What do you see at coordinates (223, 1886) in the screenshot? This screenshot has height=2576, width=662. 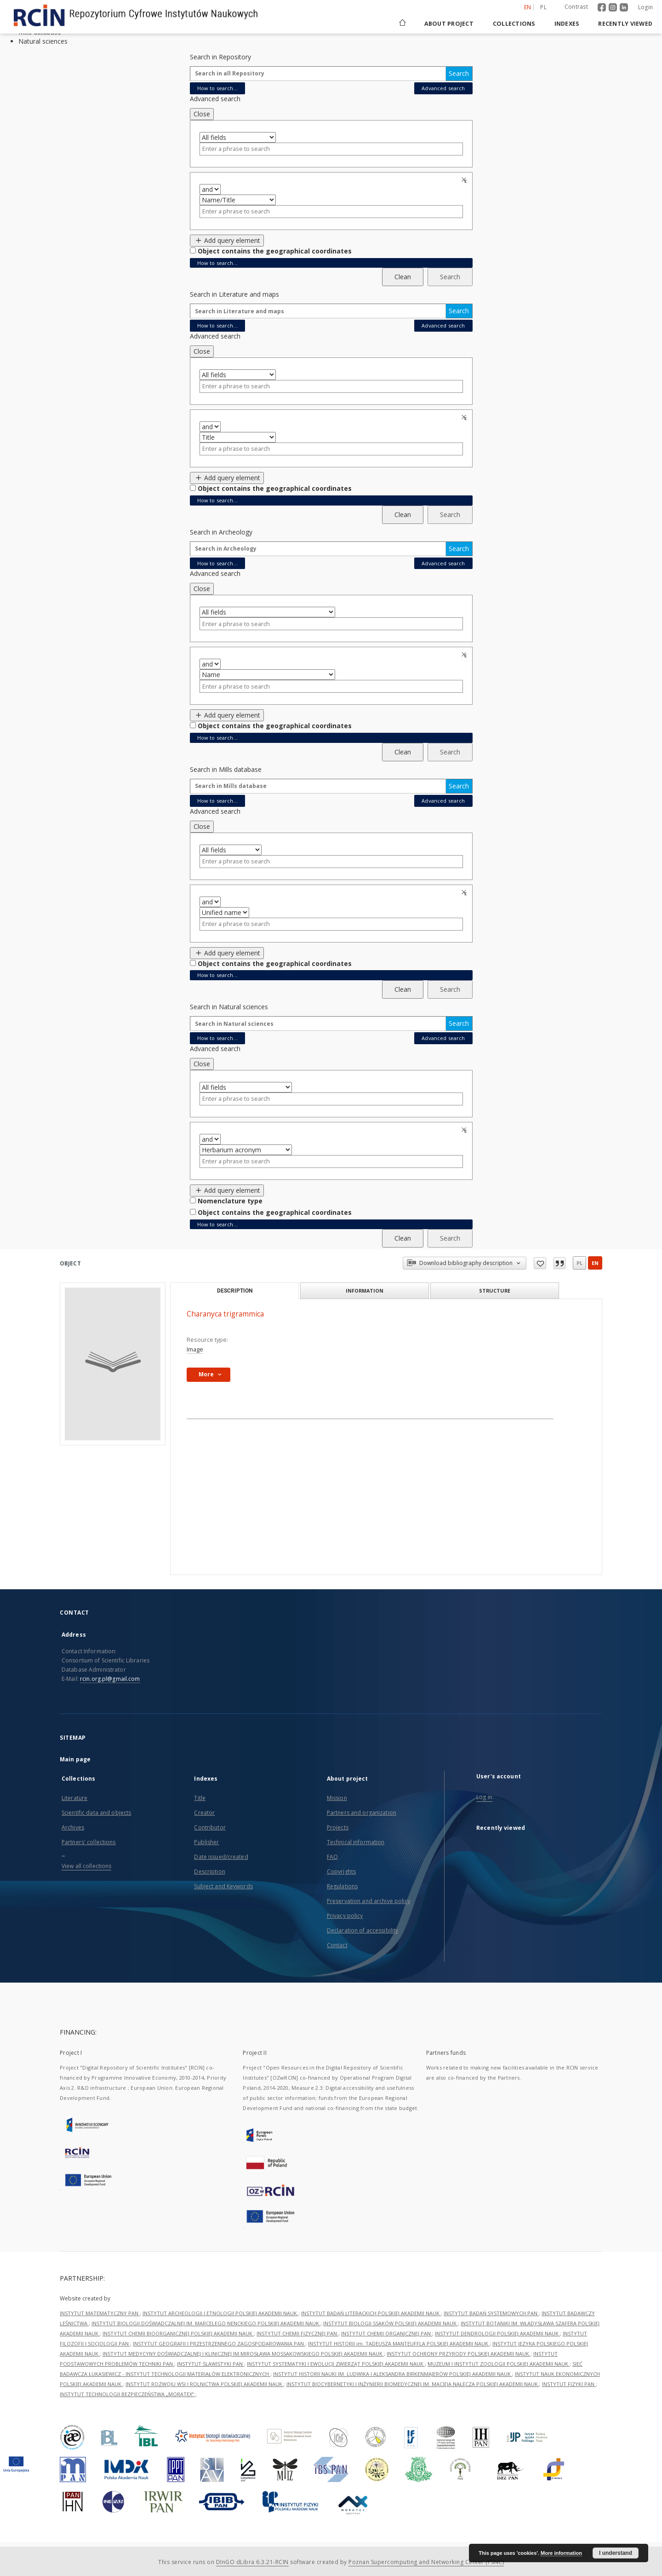 I see `Subject and Keywords` at bounding box center [223, 1886].